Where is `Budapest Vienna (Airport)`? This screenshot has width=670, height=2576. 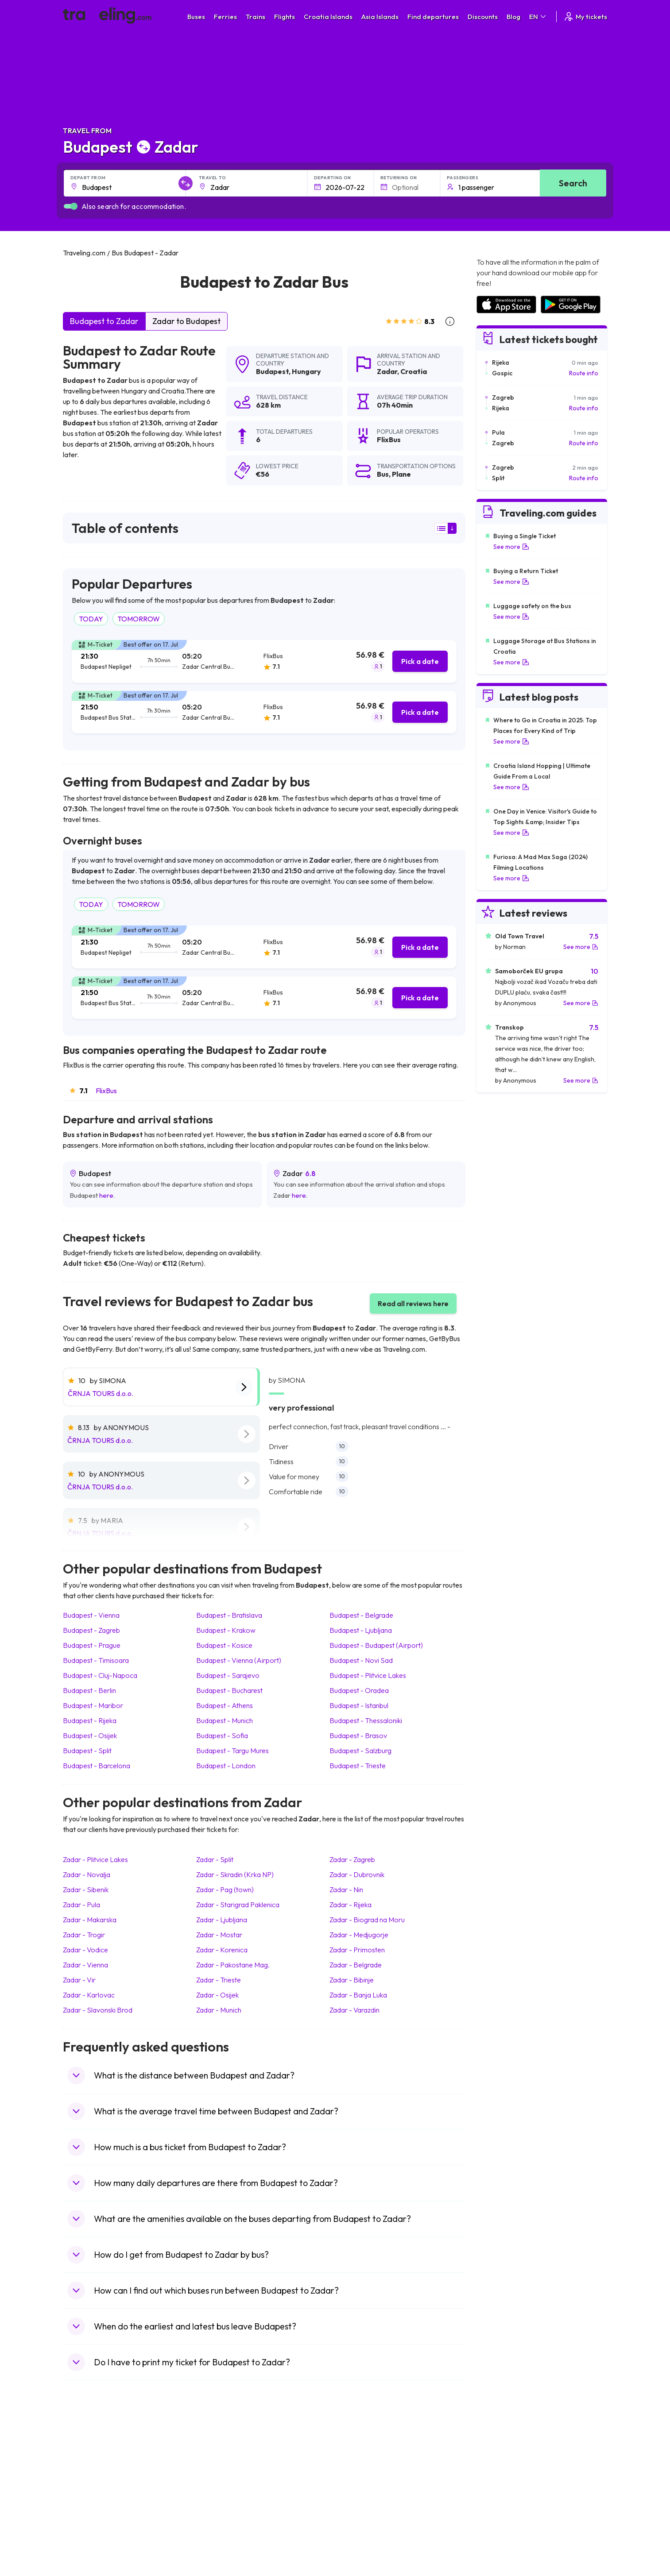 Budapest Vienna (Airport) is located at coordinates (238, 1660).